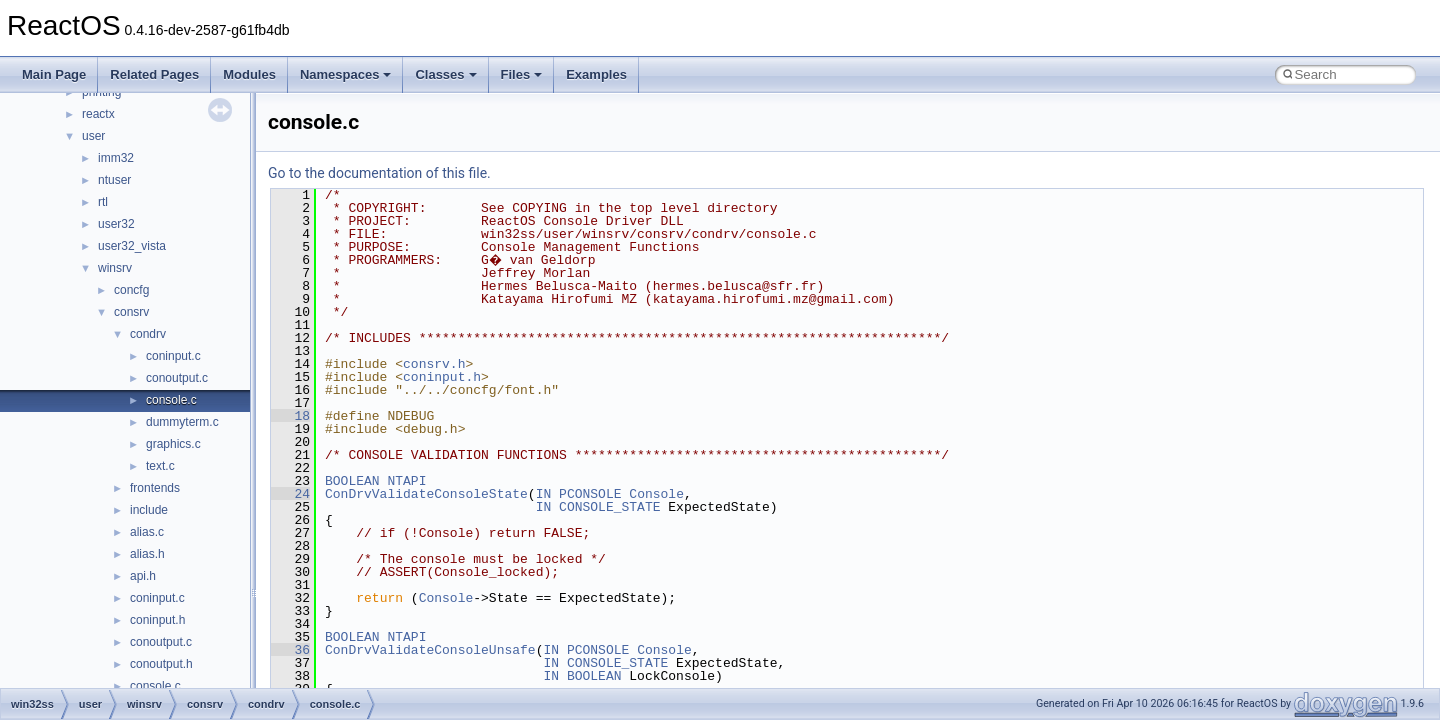 Image resolution: width=1440 pixels, height=720 pixels. I want to click on user32_vista, so click(132, 246).